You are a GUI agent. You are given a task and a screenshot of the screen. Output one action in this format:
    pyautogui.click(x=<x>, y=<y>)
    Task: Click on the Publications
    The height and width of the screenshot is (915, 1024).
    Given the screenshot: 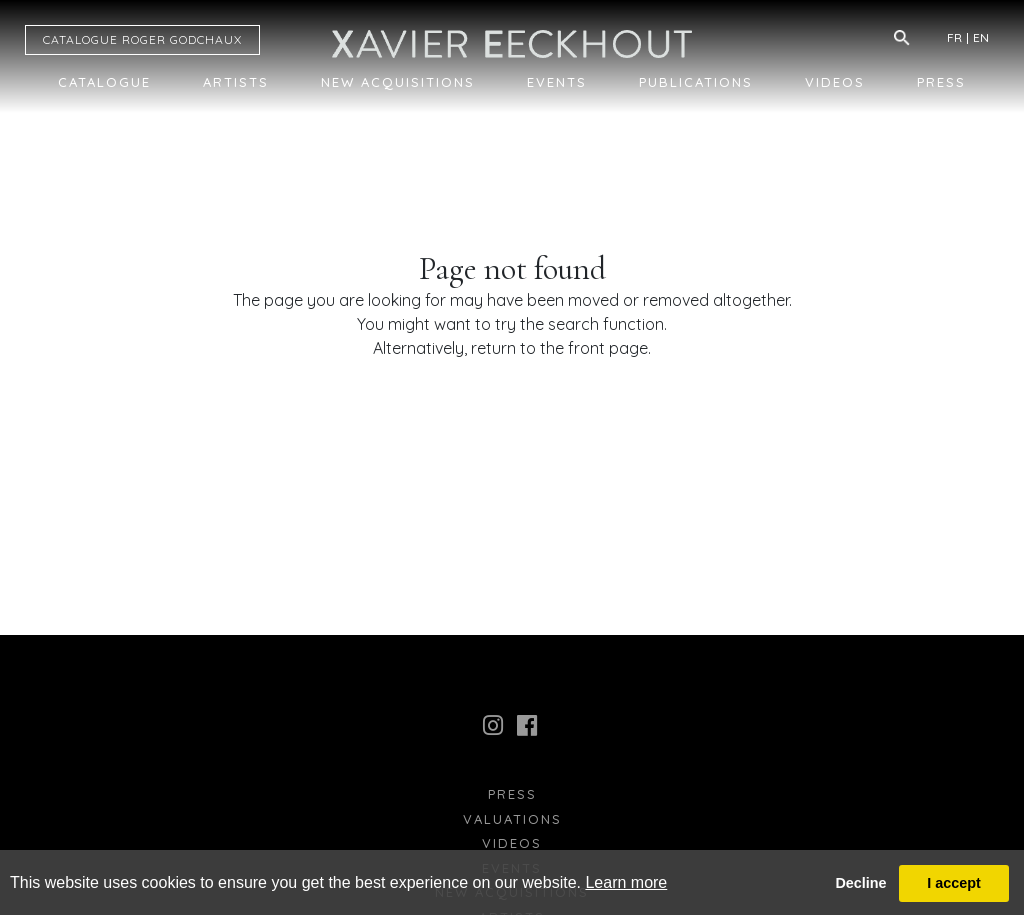 What is the action you would take?
    pyautogui.click(x=696, y=82)
    